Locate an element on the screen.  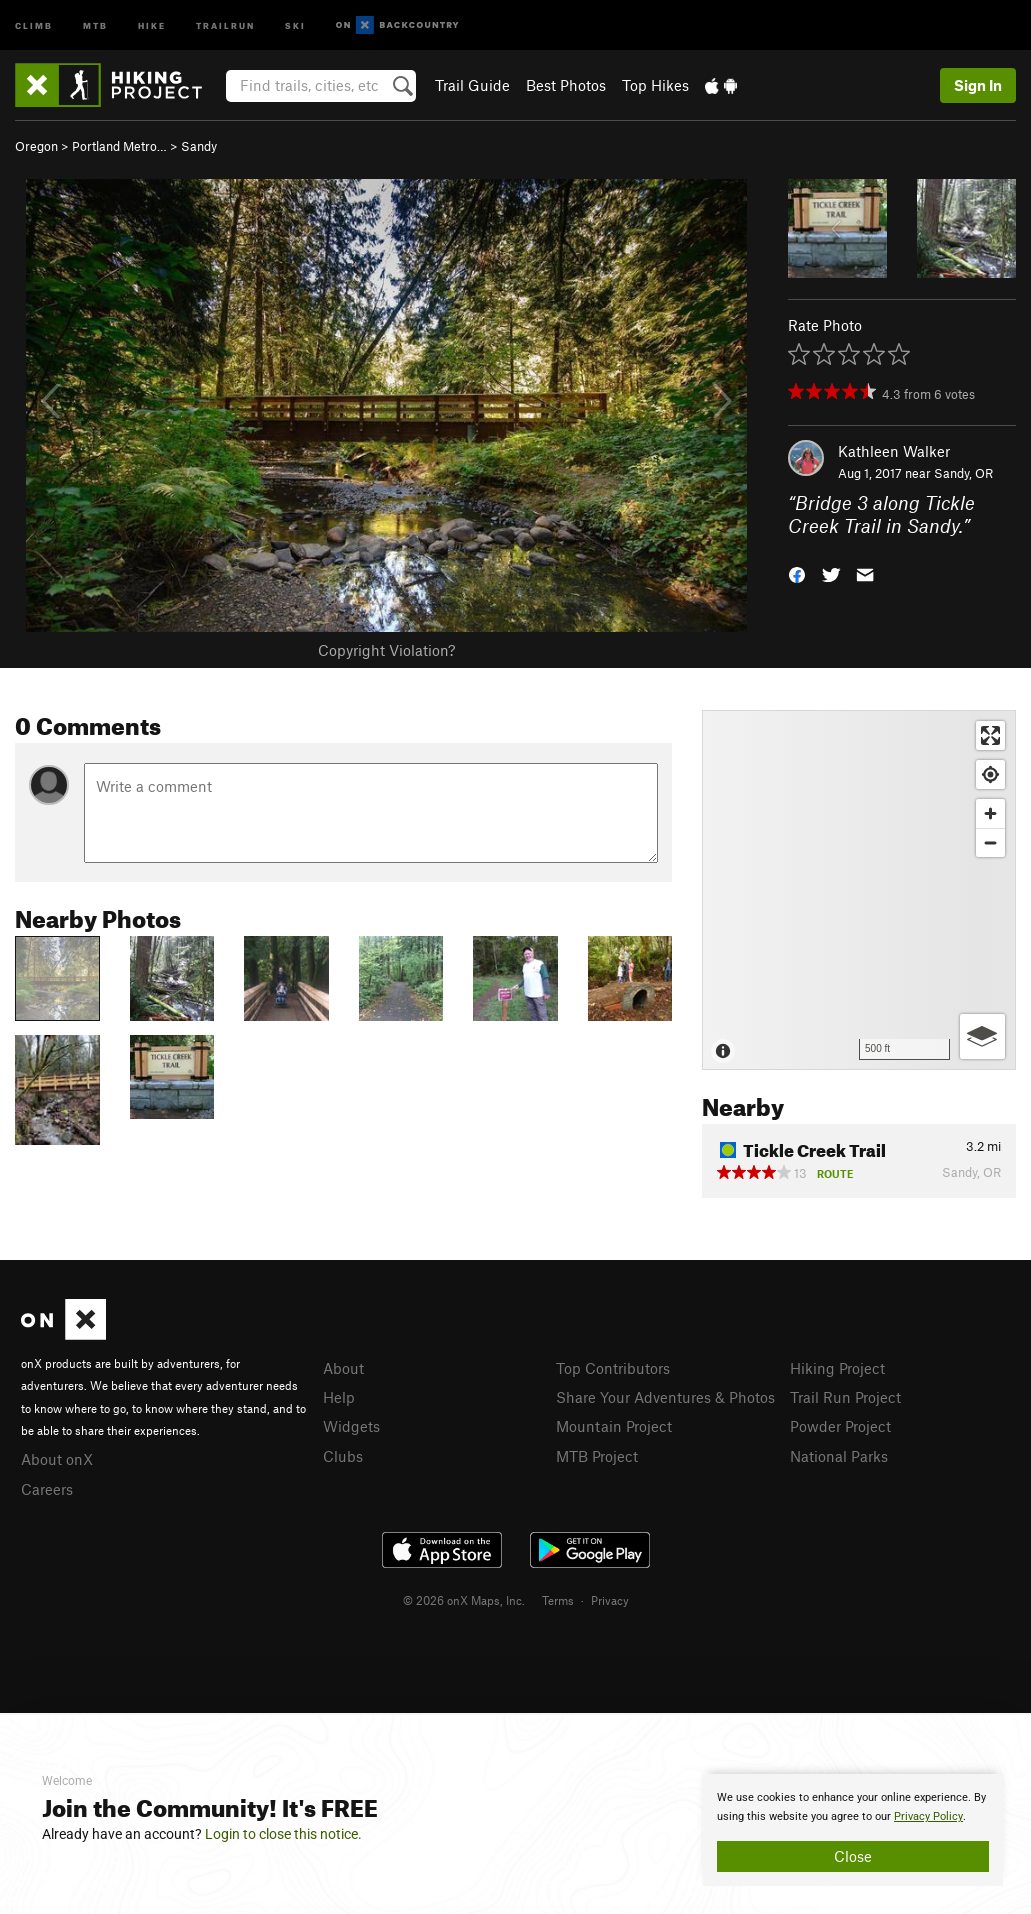
Hike is located at coordinates (152, 24).